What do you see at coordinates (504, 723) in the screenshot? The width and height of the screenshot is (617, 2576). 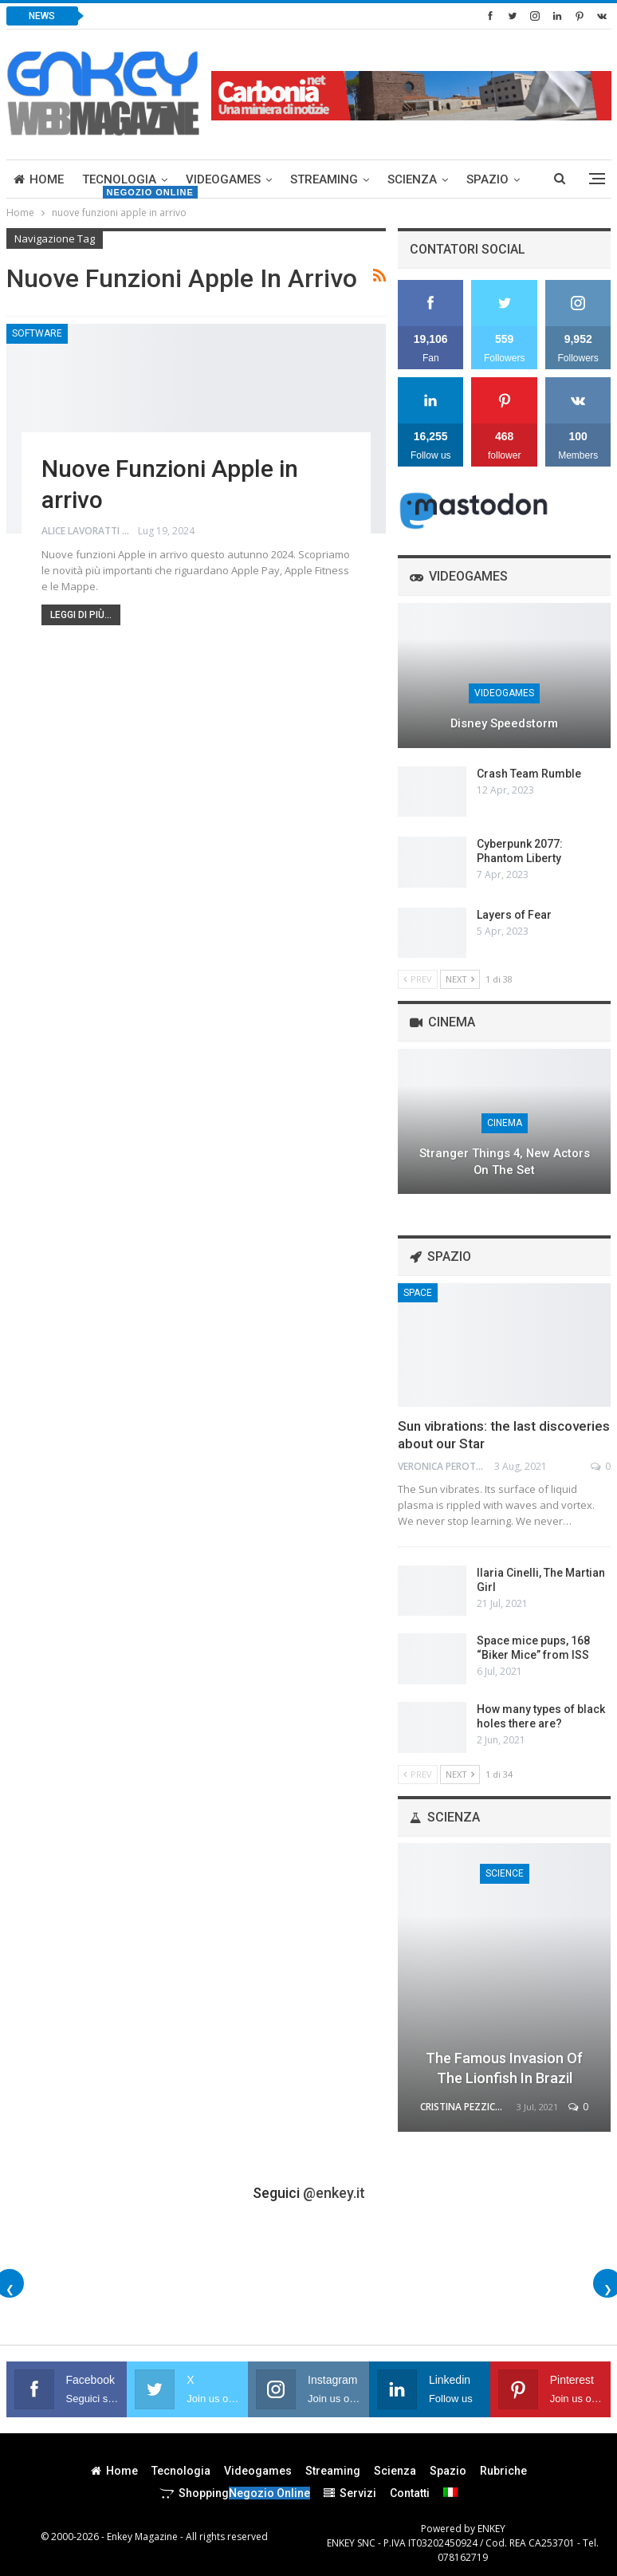 I see `Disney Speedstorm` at bounding box center [504, 723].